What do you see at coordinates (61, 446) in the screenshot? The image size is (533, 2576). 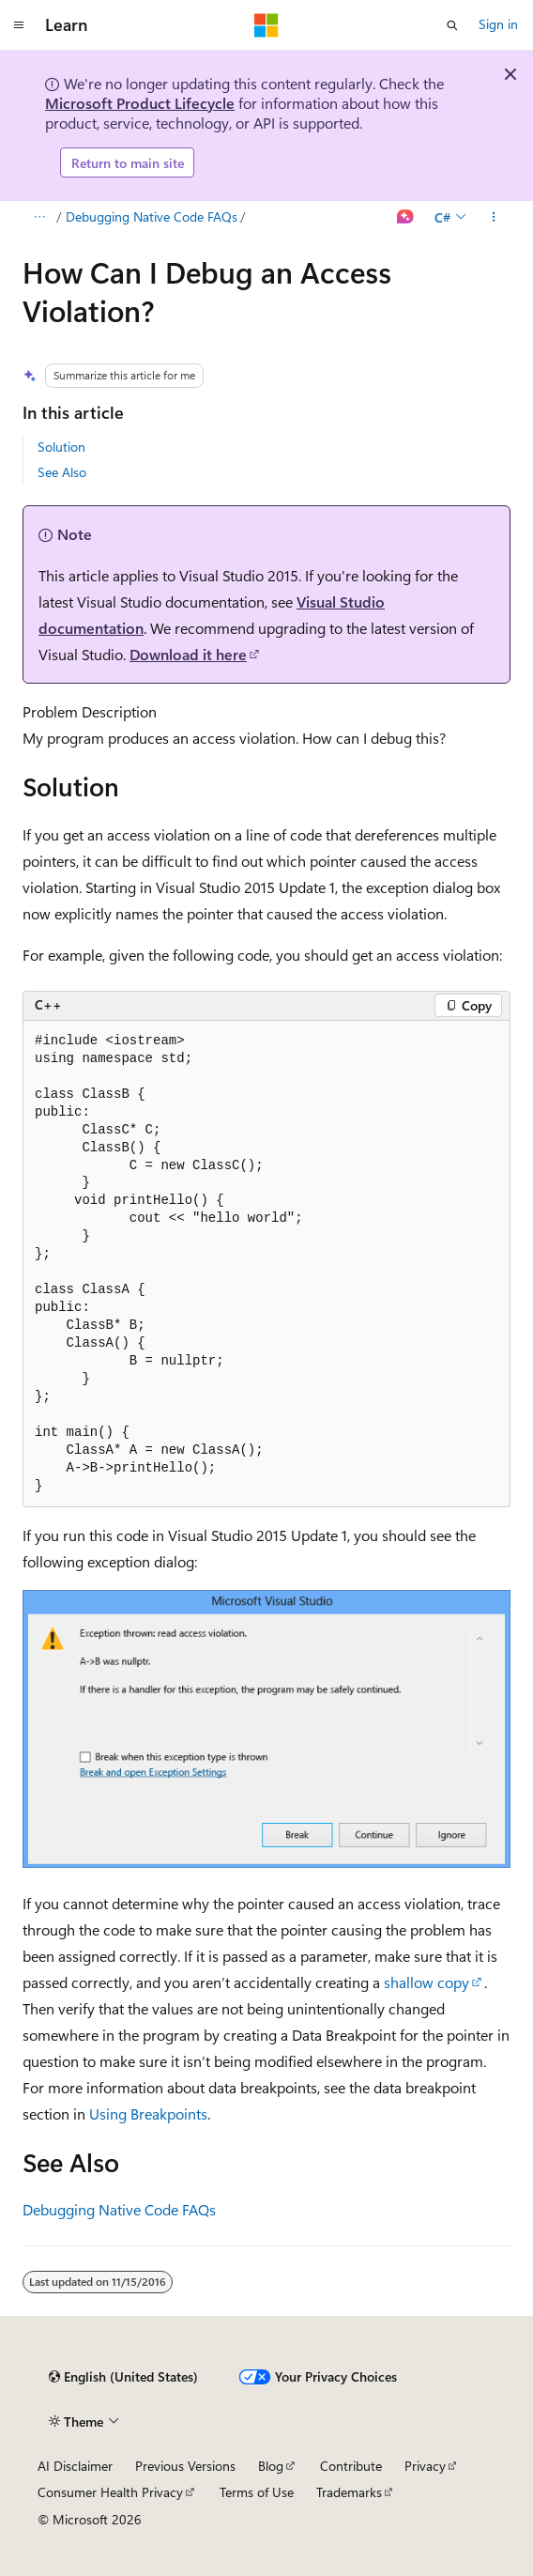 I see `Solution` at bounding box center [61, 446].